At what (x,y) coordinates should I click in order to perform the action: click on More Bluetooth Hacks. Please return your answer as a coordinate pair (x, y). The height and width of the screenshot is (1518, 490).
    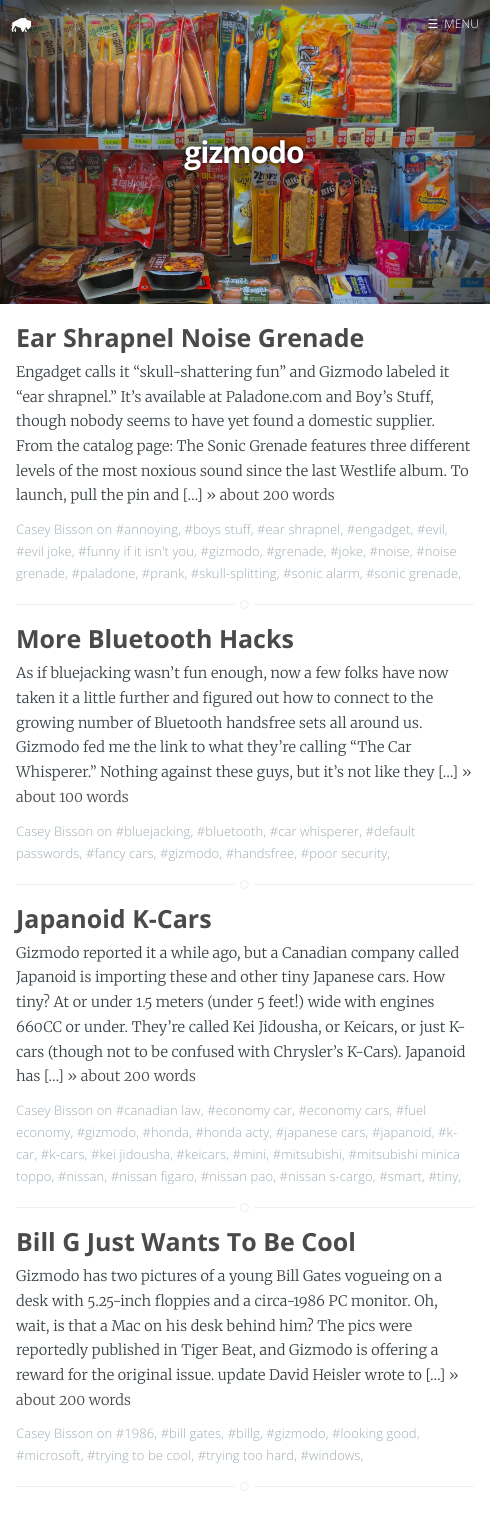
    Looking at the image, I should click on (155, 639).